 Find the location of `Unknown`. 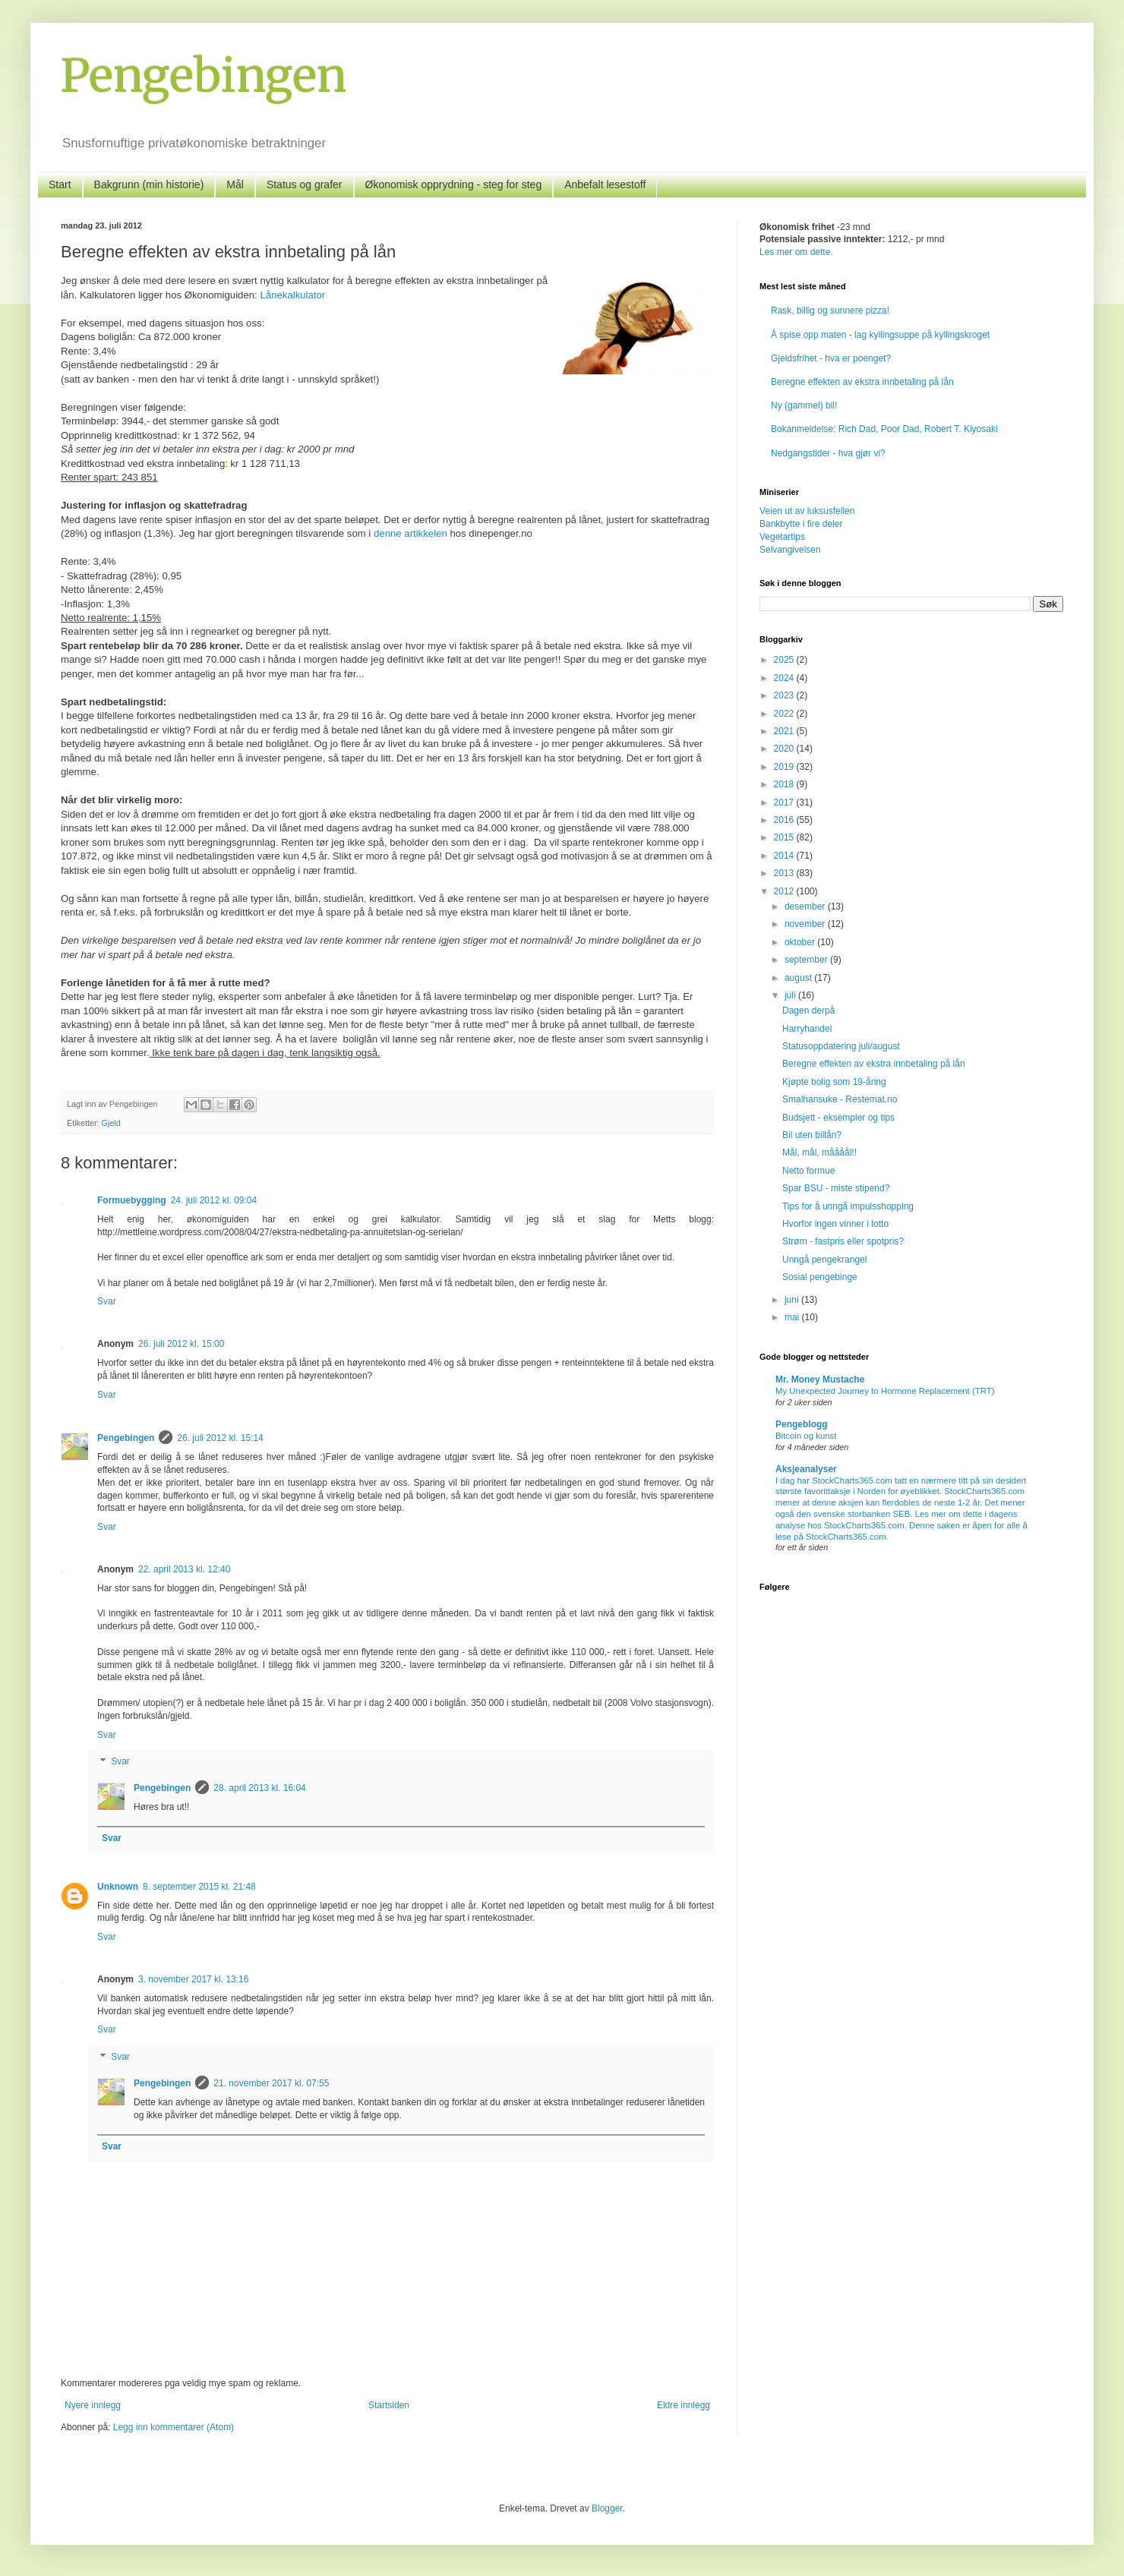

Unknown is located at coordinates (117, 1886).